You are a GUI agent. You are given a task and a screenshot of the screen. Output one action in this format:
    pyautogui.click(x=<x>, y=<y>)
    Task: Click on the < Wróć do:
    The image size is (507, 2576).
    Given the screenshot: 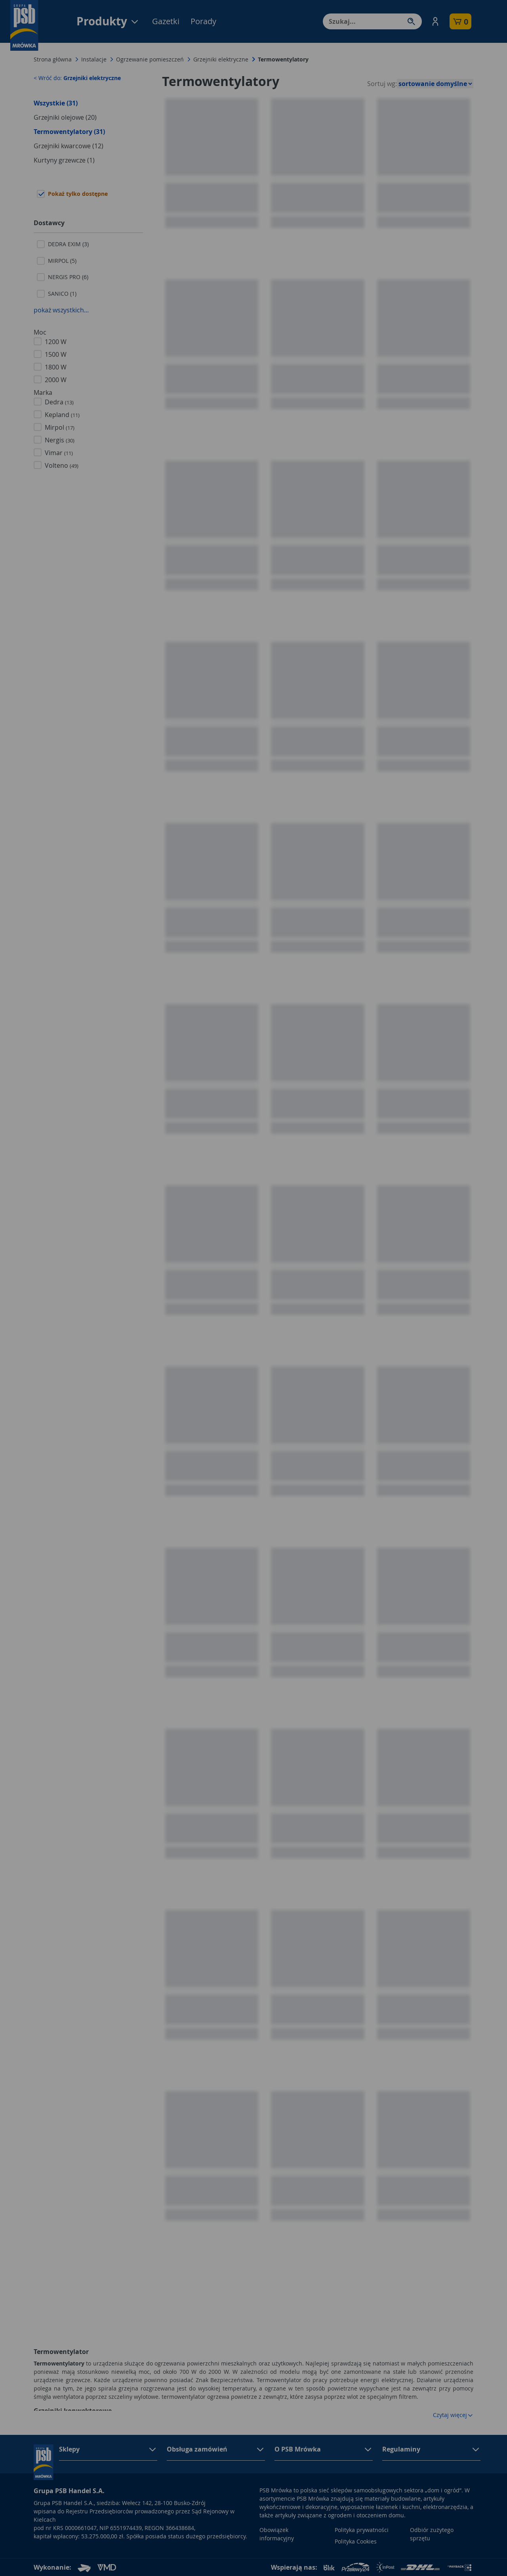 What is the action you would take?
    pyautogui.click(x=77, y=78)
    